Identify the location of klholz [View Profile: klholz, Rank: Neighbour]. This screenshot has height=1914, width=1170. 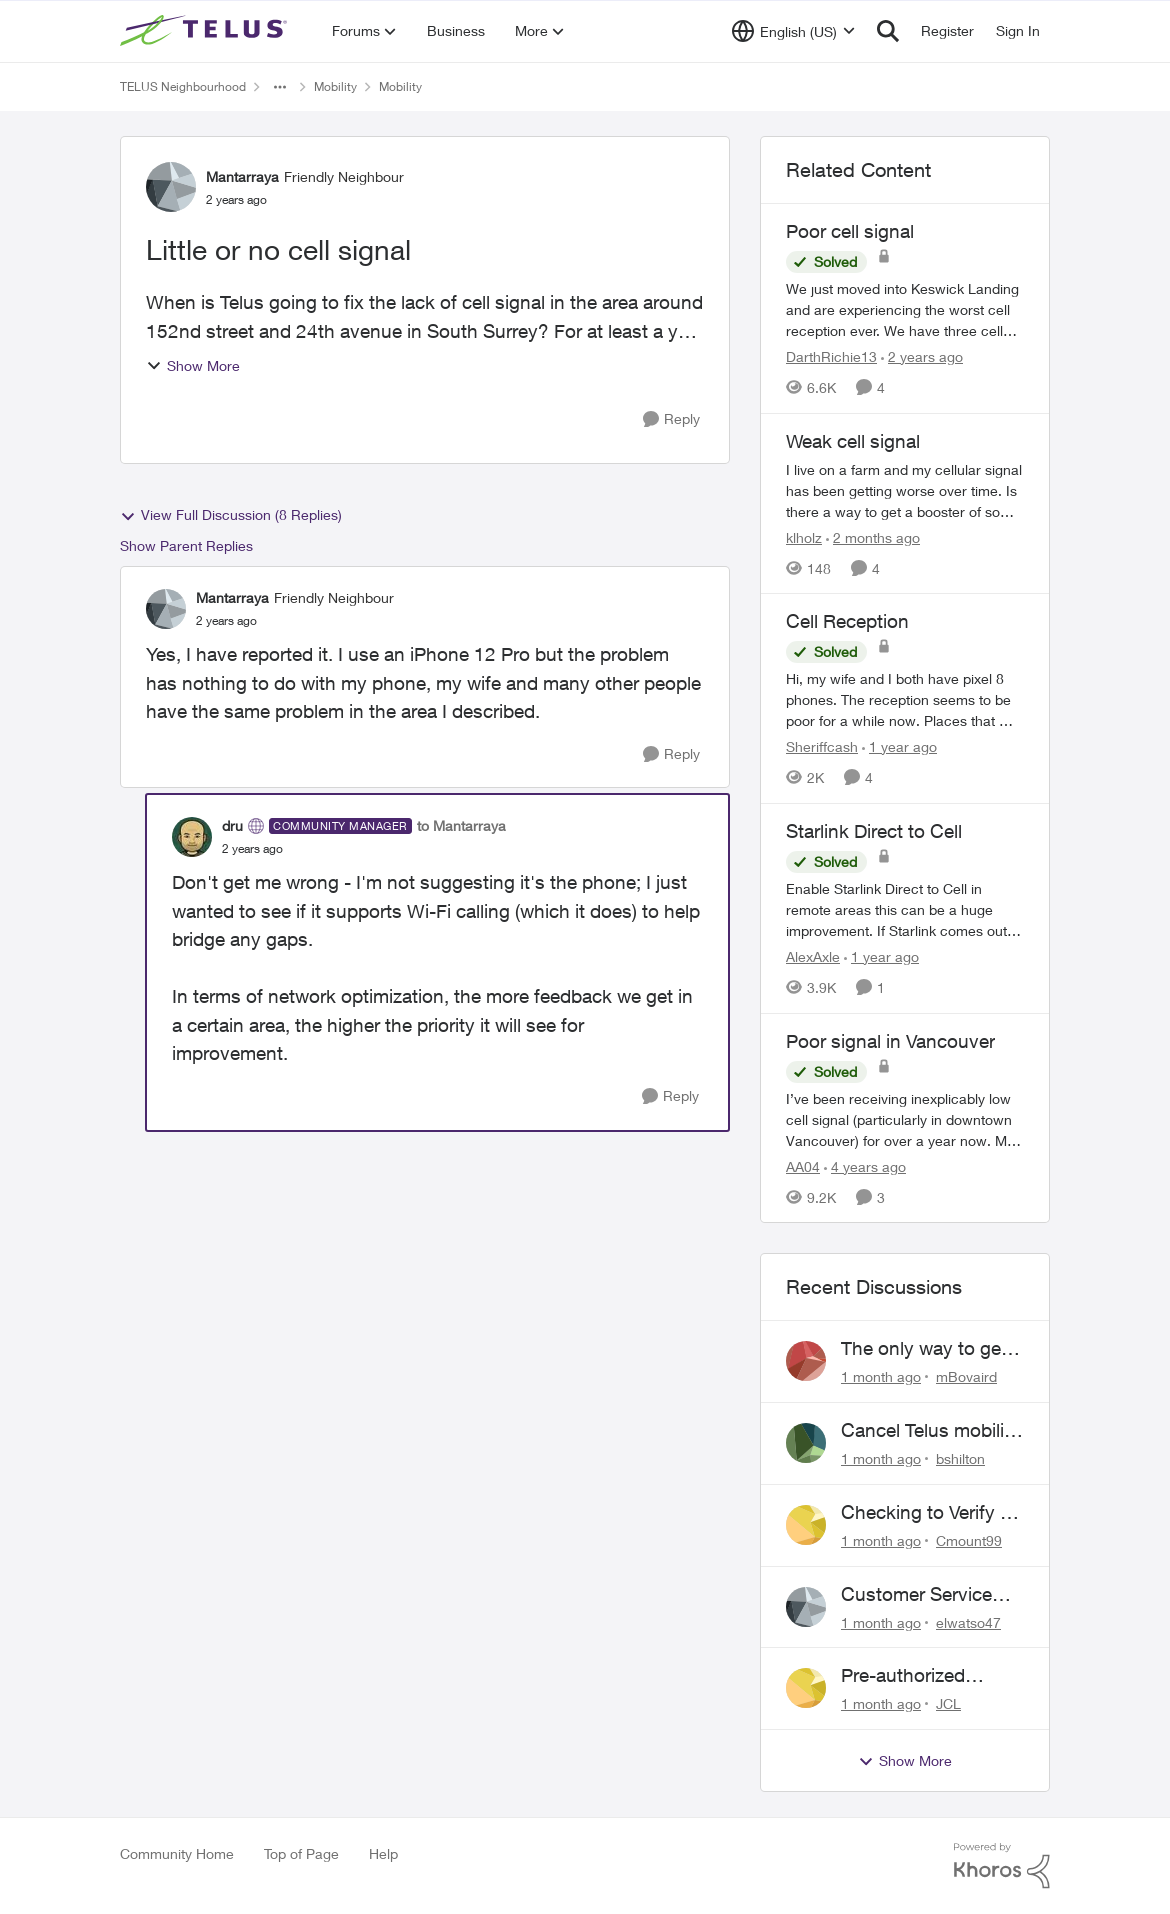
(804, 536).